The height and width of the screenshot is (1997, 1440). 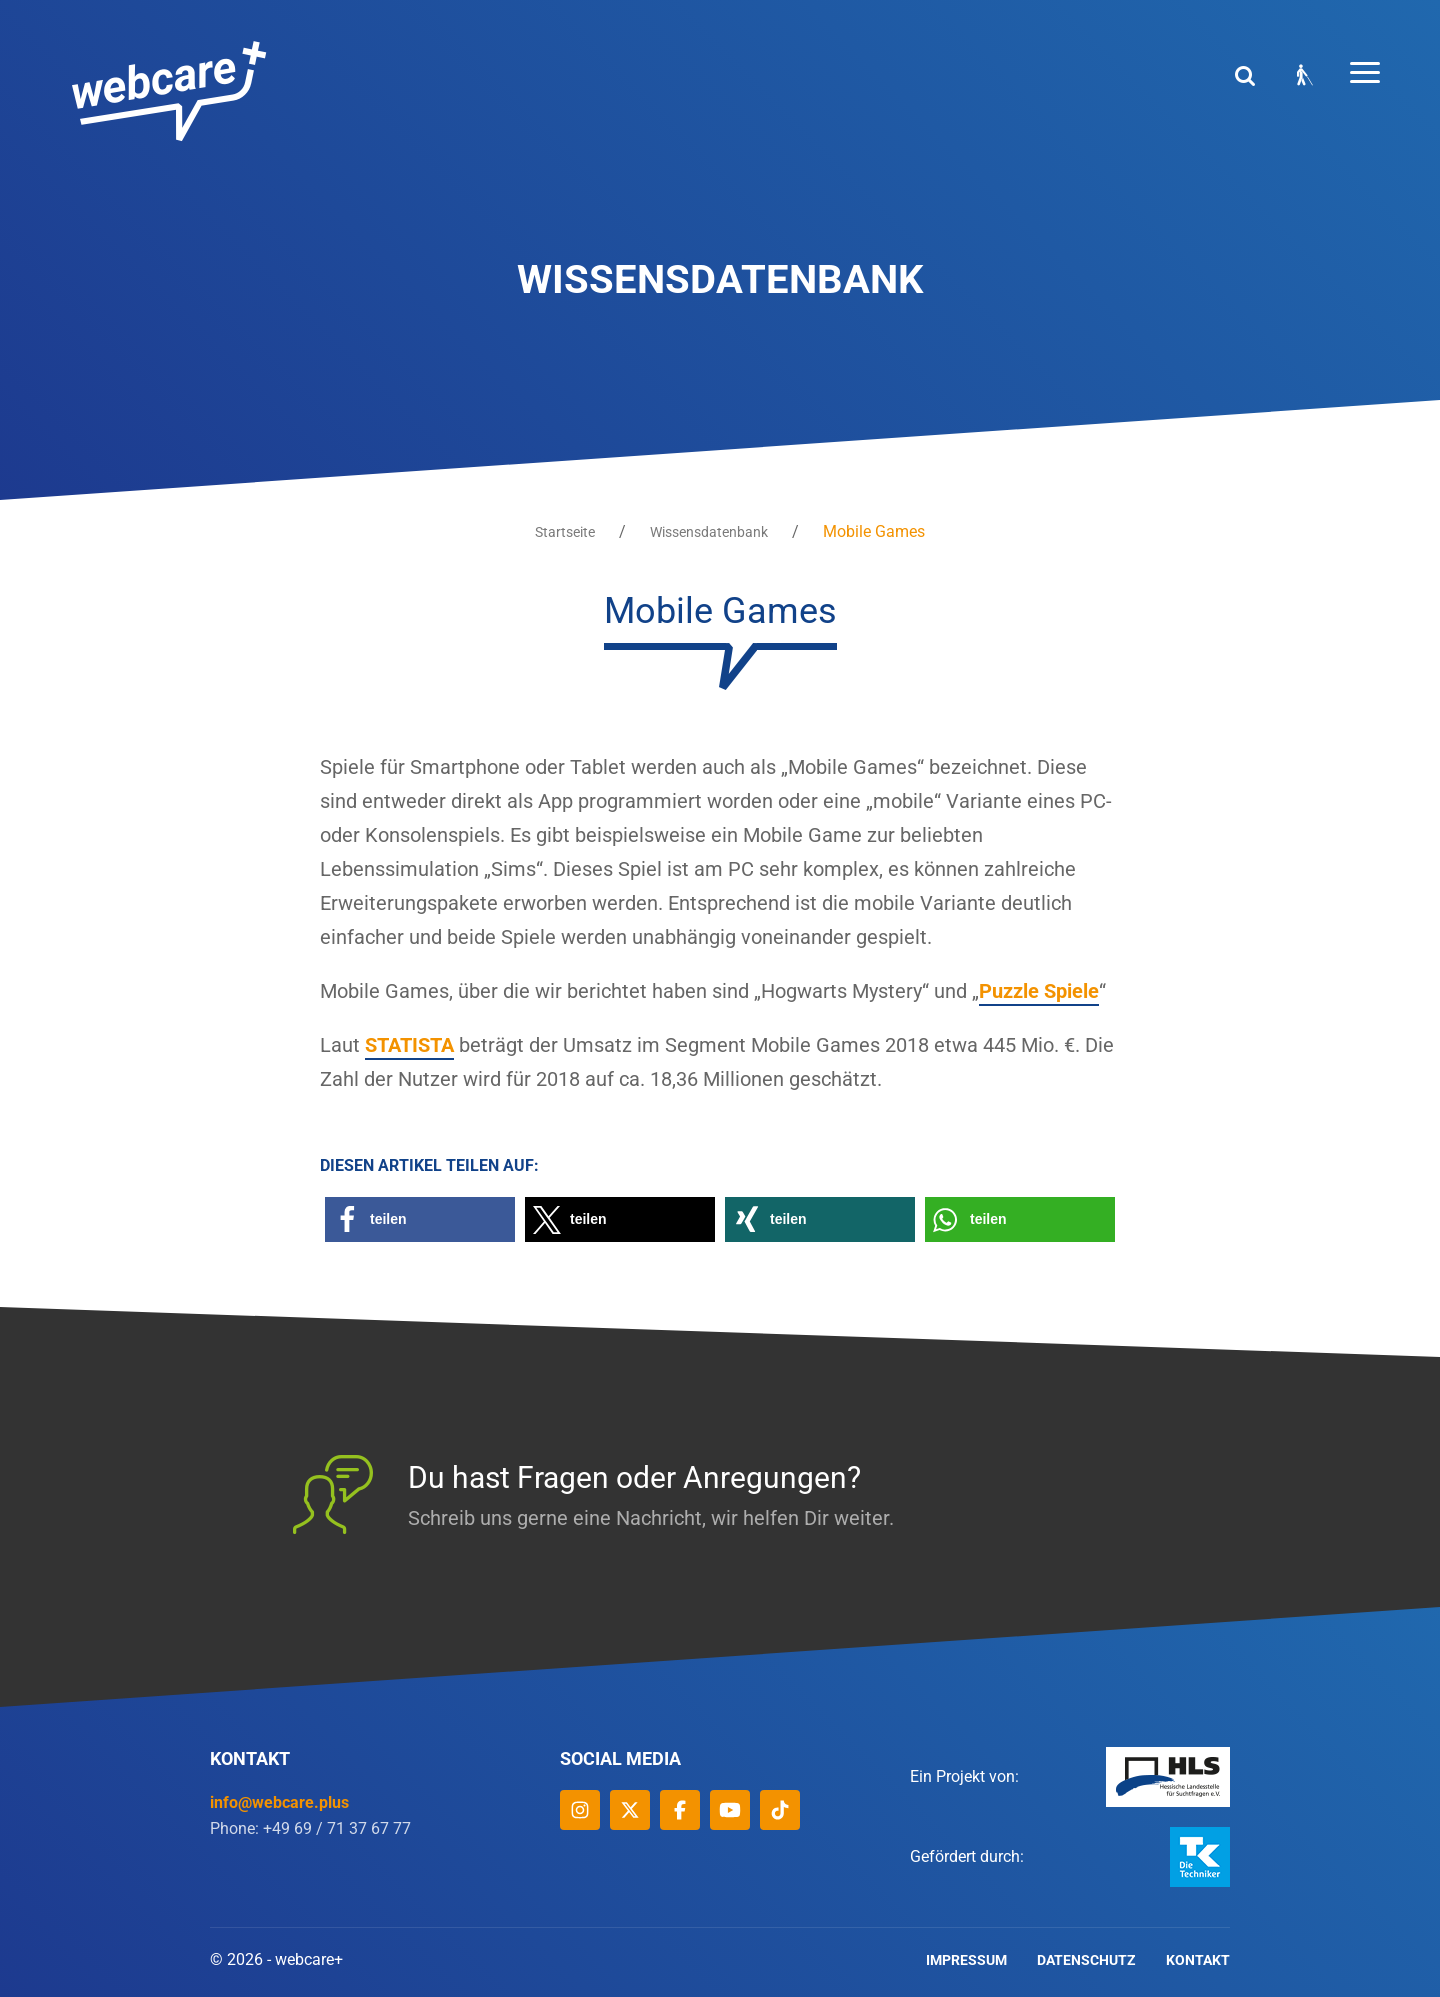 I want to click on [button], so click(x=420, y=1219).